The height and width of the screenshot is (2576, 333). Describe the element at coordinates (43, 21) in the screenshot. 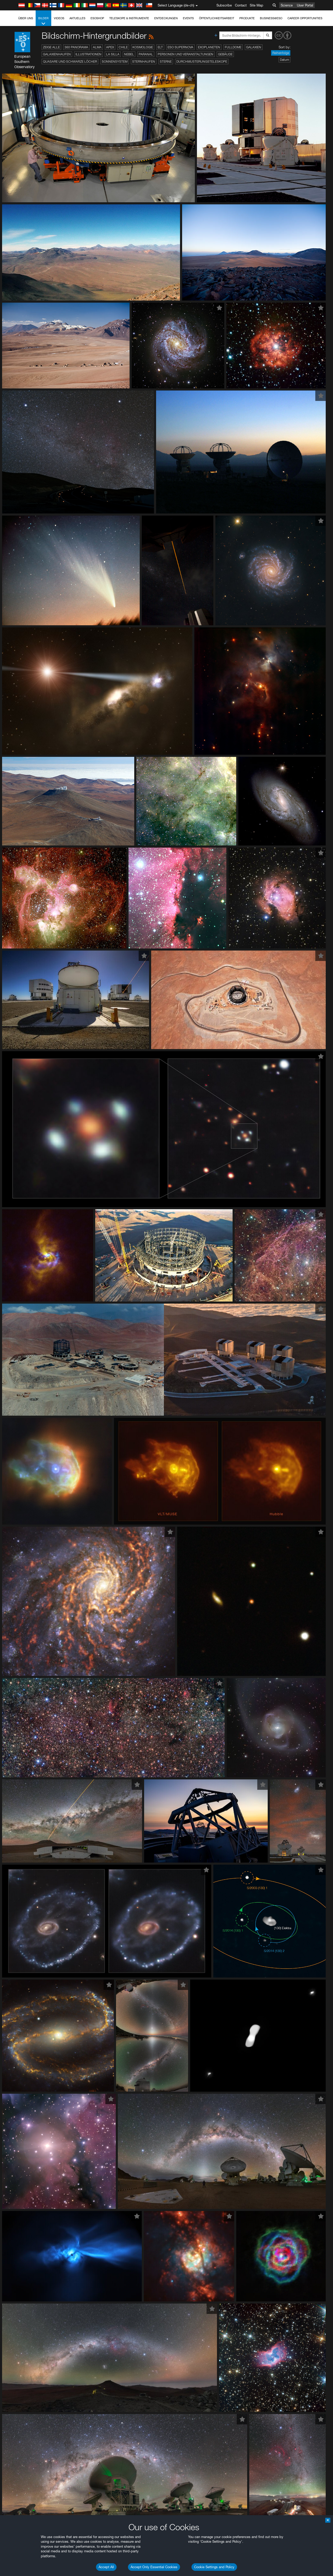

I see `Bilder` at that location.